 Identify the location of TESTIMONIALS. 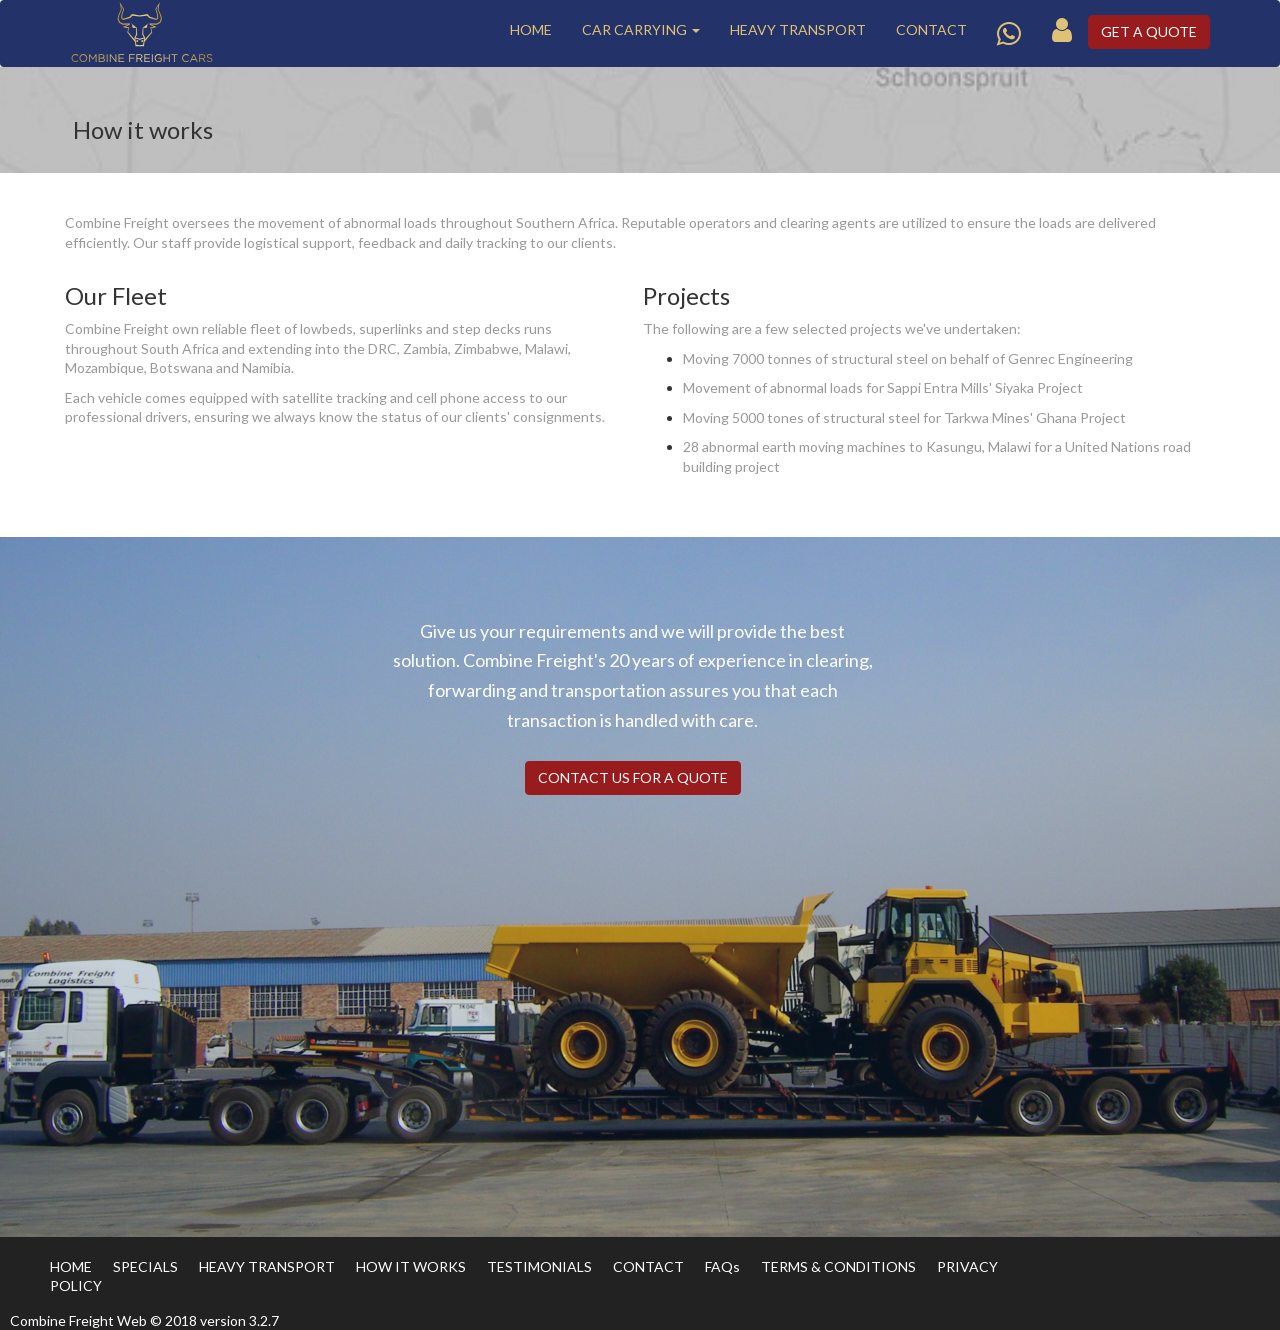
(539, 1266).